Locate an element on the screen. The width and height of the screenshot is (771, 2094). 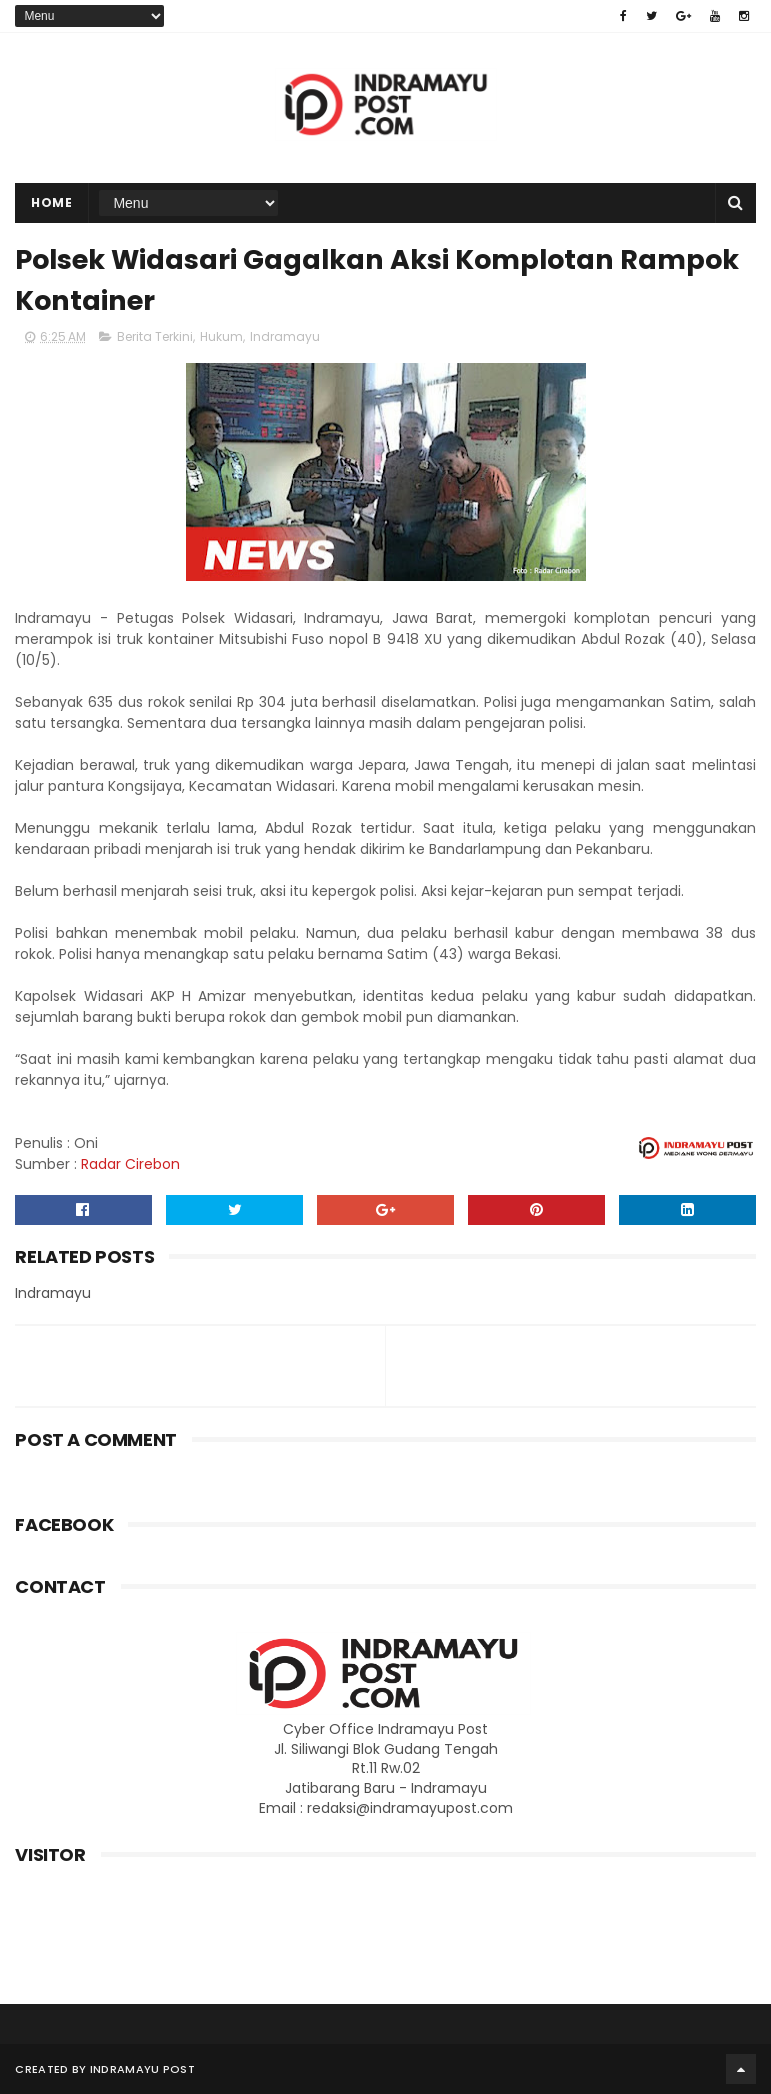
Hukum is located at coordinates (221, 336).